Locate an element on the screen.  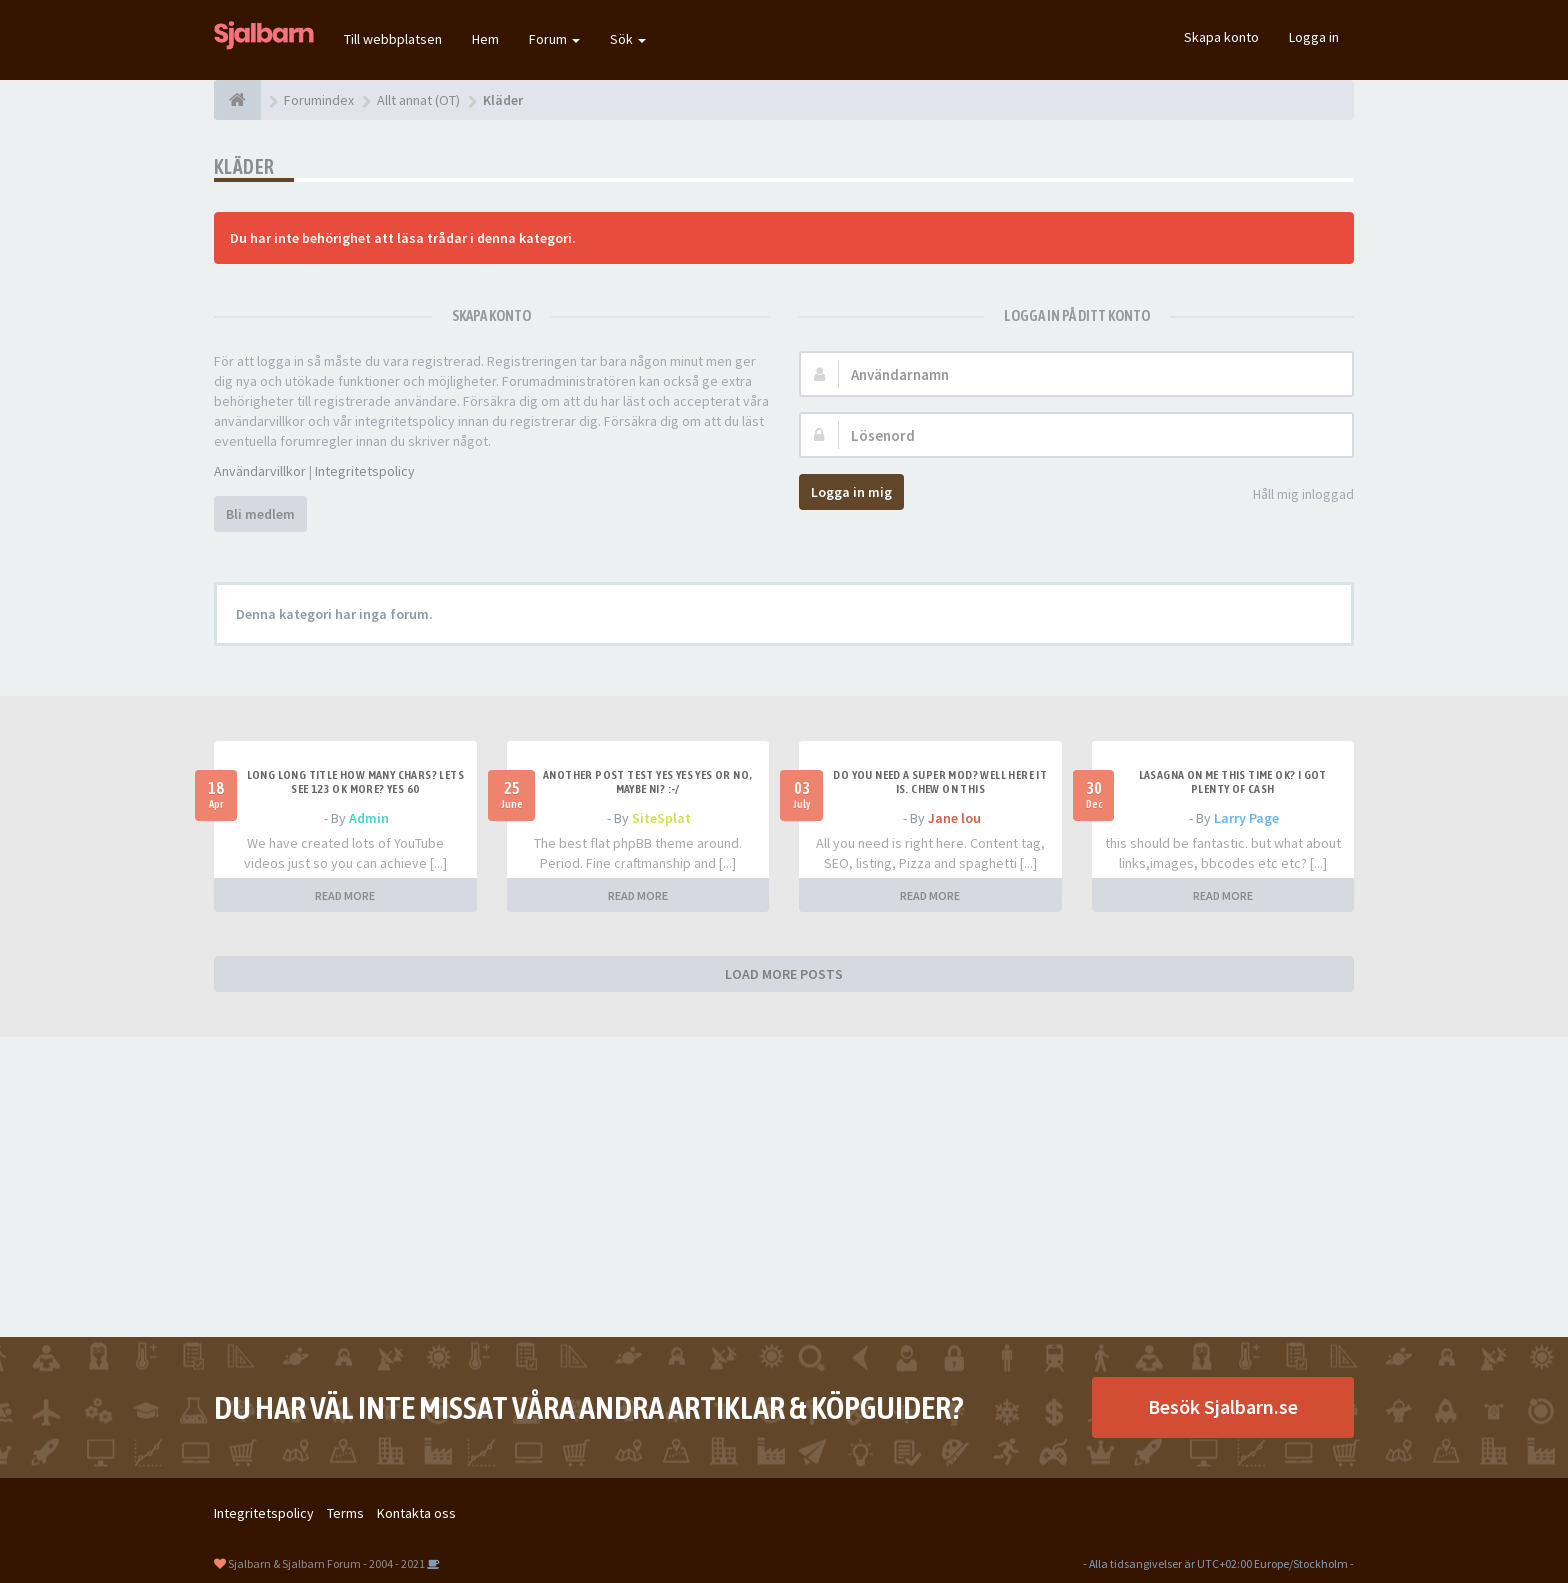
Integritetspolicy is located at coordinates (365, 471).